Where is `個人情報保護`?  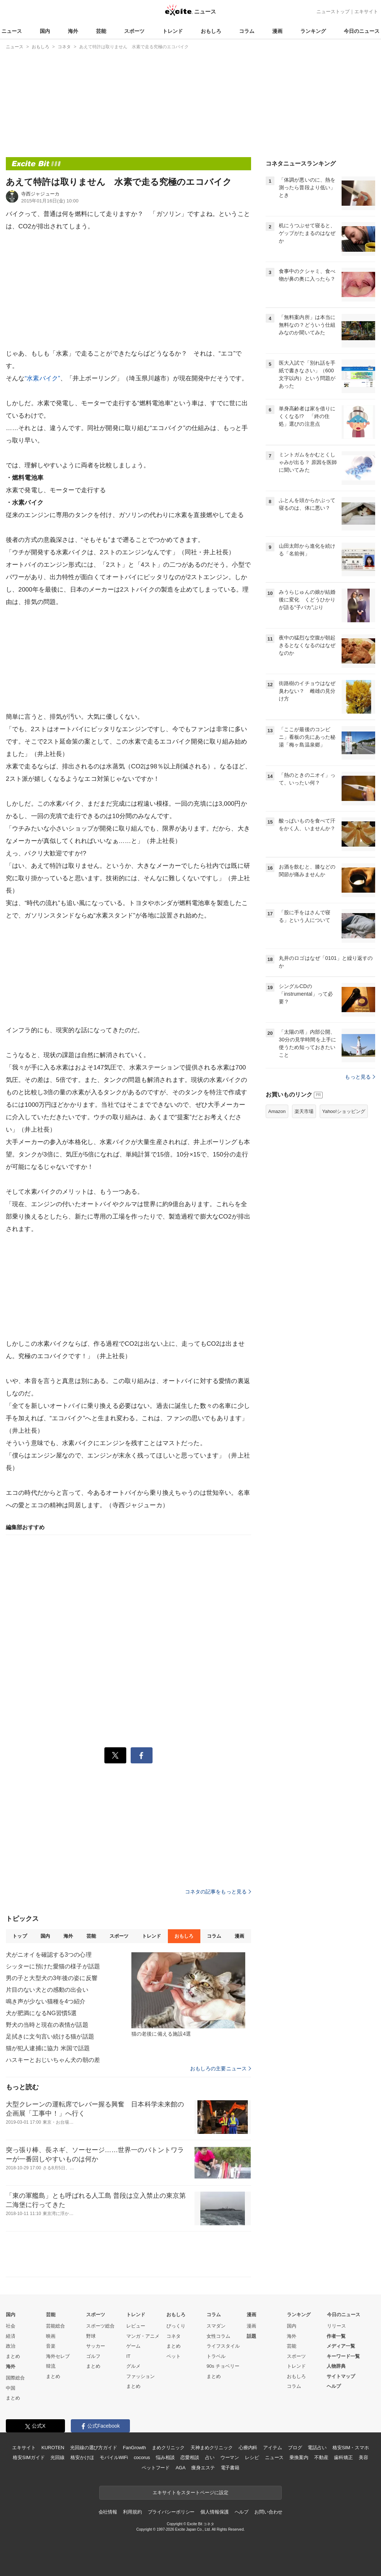
個人情報保護 is located at coordinates (214, 2512).